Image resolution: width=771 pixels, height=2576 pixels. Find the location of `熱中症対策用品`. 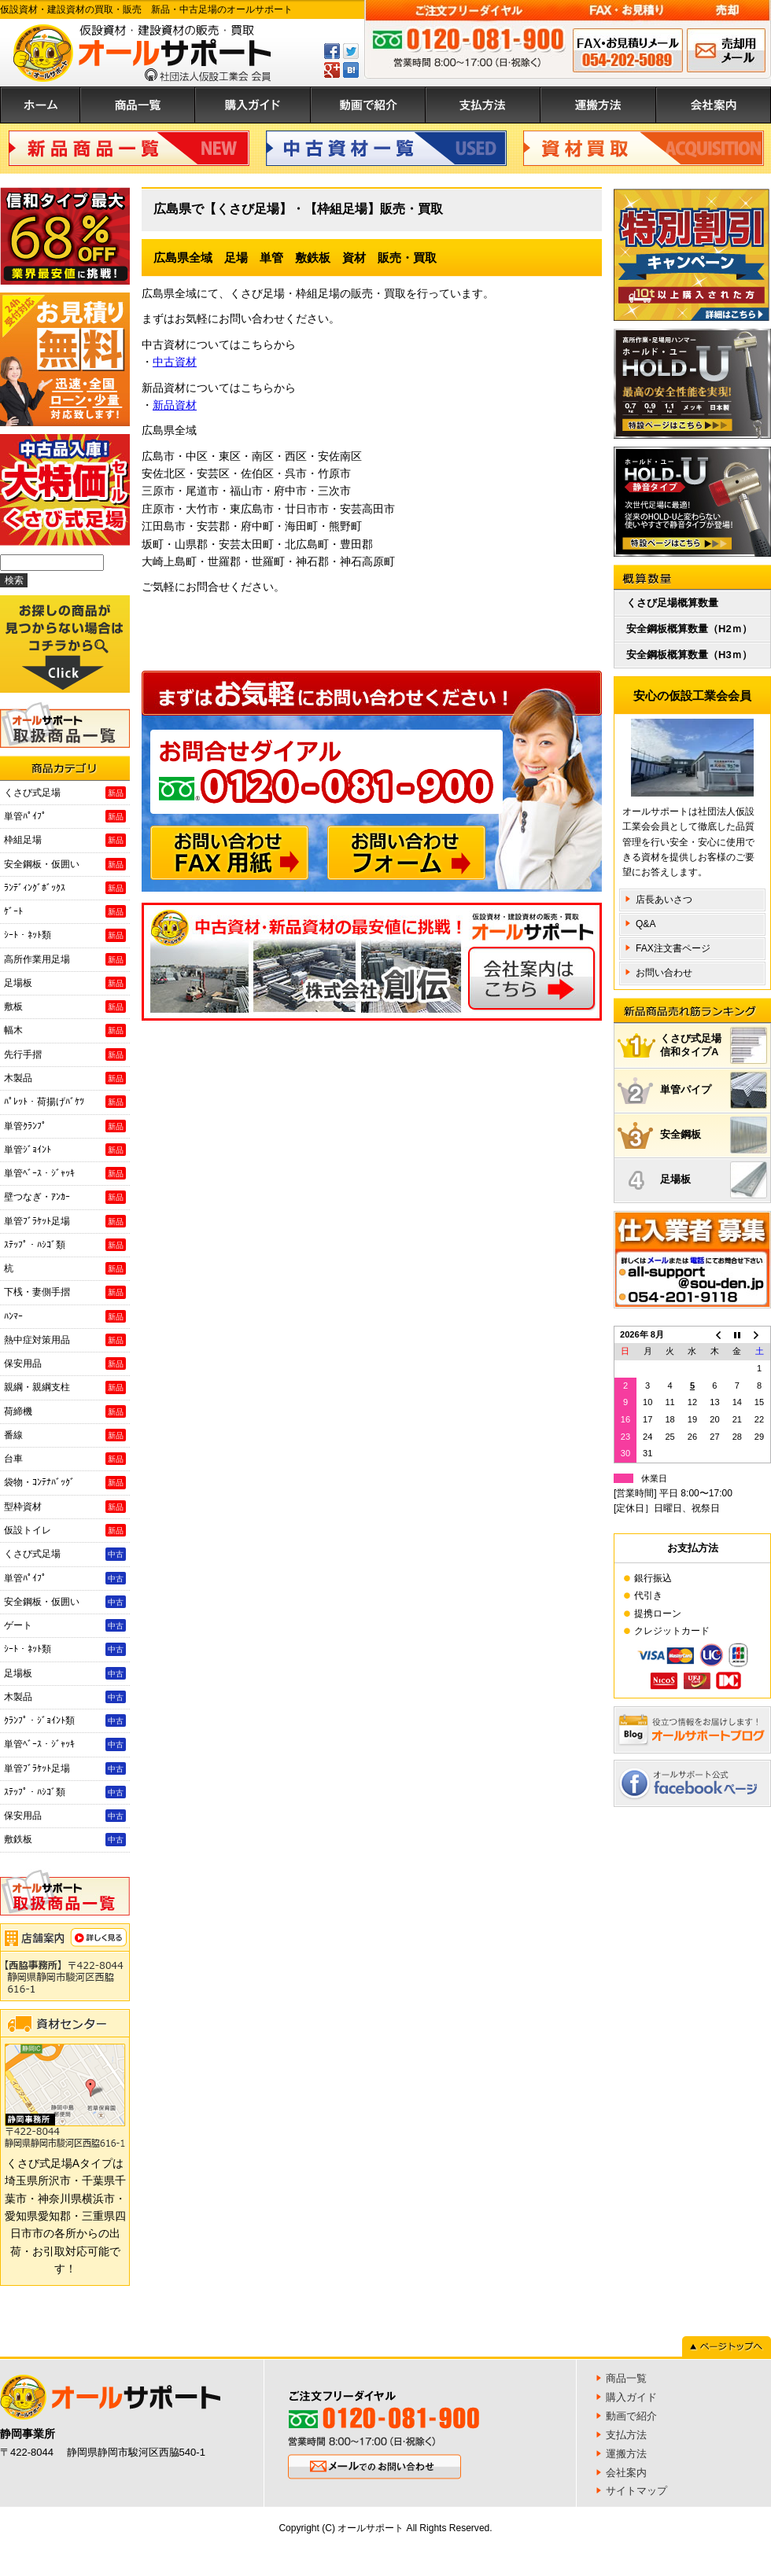

熱中症対策用品 is located at coordinates (65, 1340).